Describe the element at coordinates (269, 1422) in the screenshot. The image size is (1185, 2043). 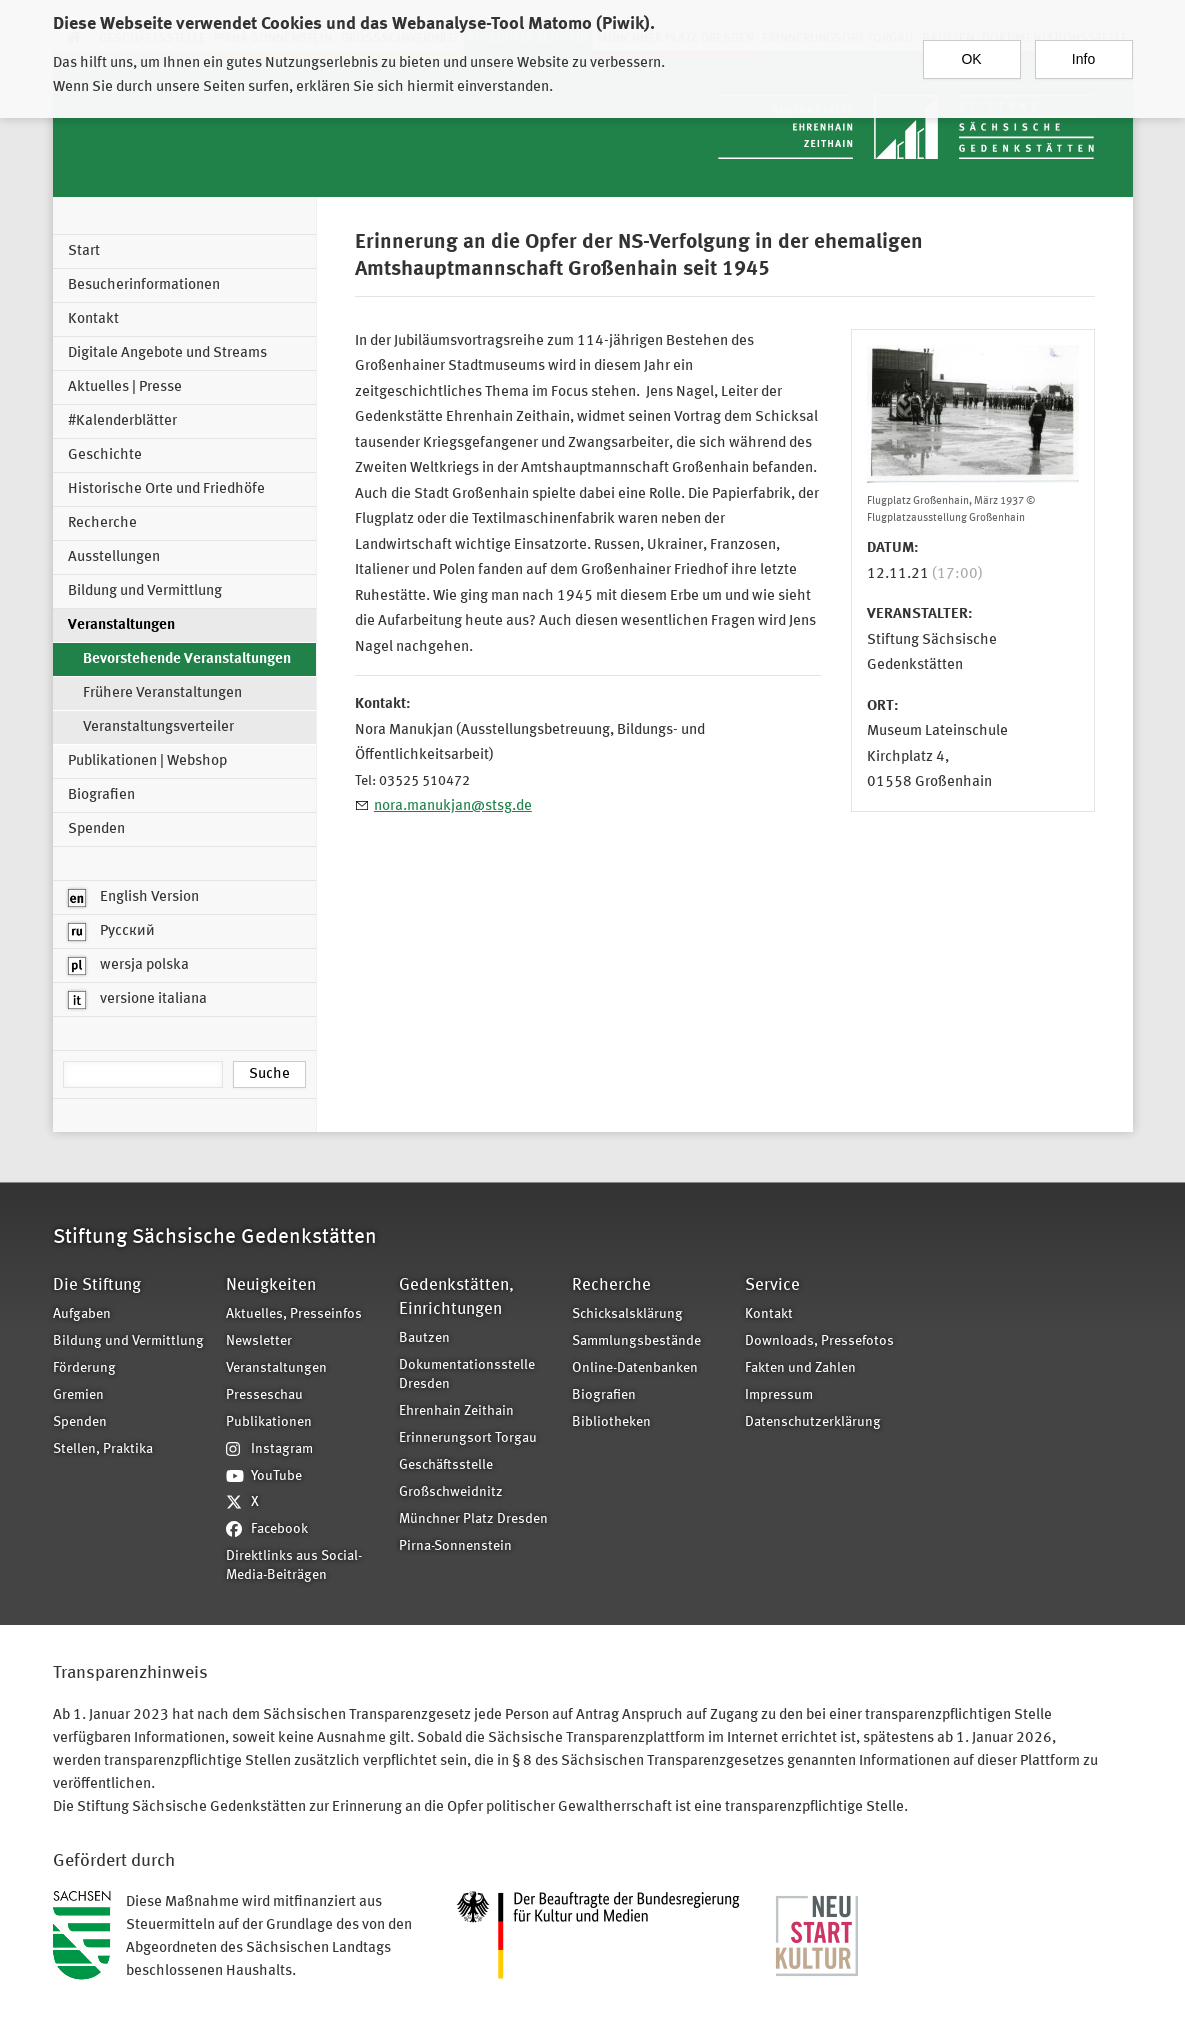
I see `Publikationen` at that location.